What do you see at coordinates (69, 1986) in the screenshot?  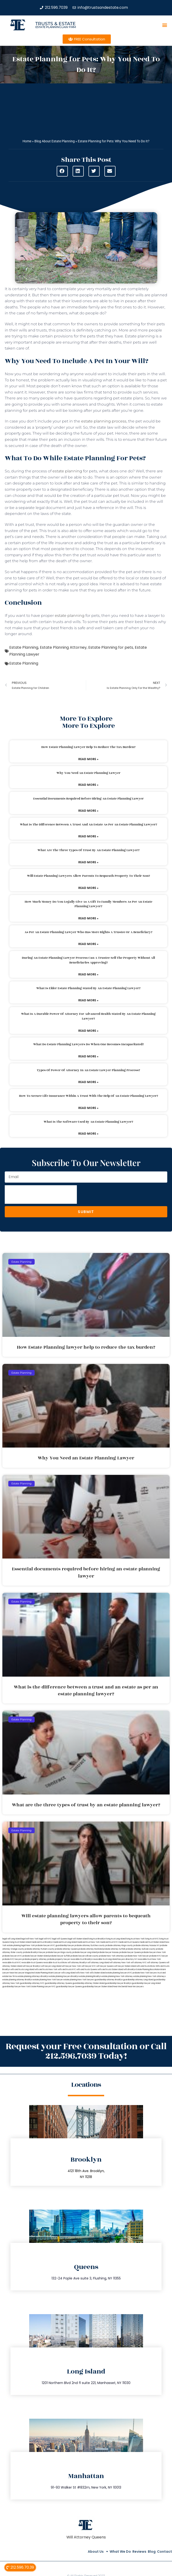 I see `guardianship lawyer Queens` at bounding box center [69, 1986].